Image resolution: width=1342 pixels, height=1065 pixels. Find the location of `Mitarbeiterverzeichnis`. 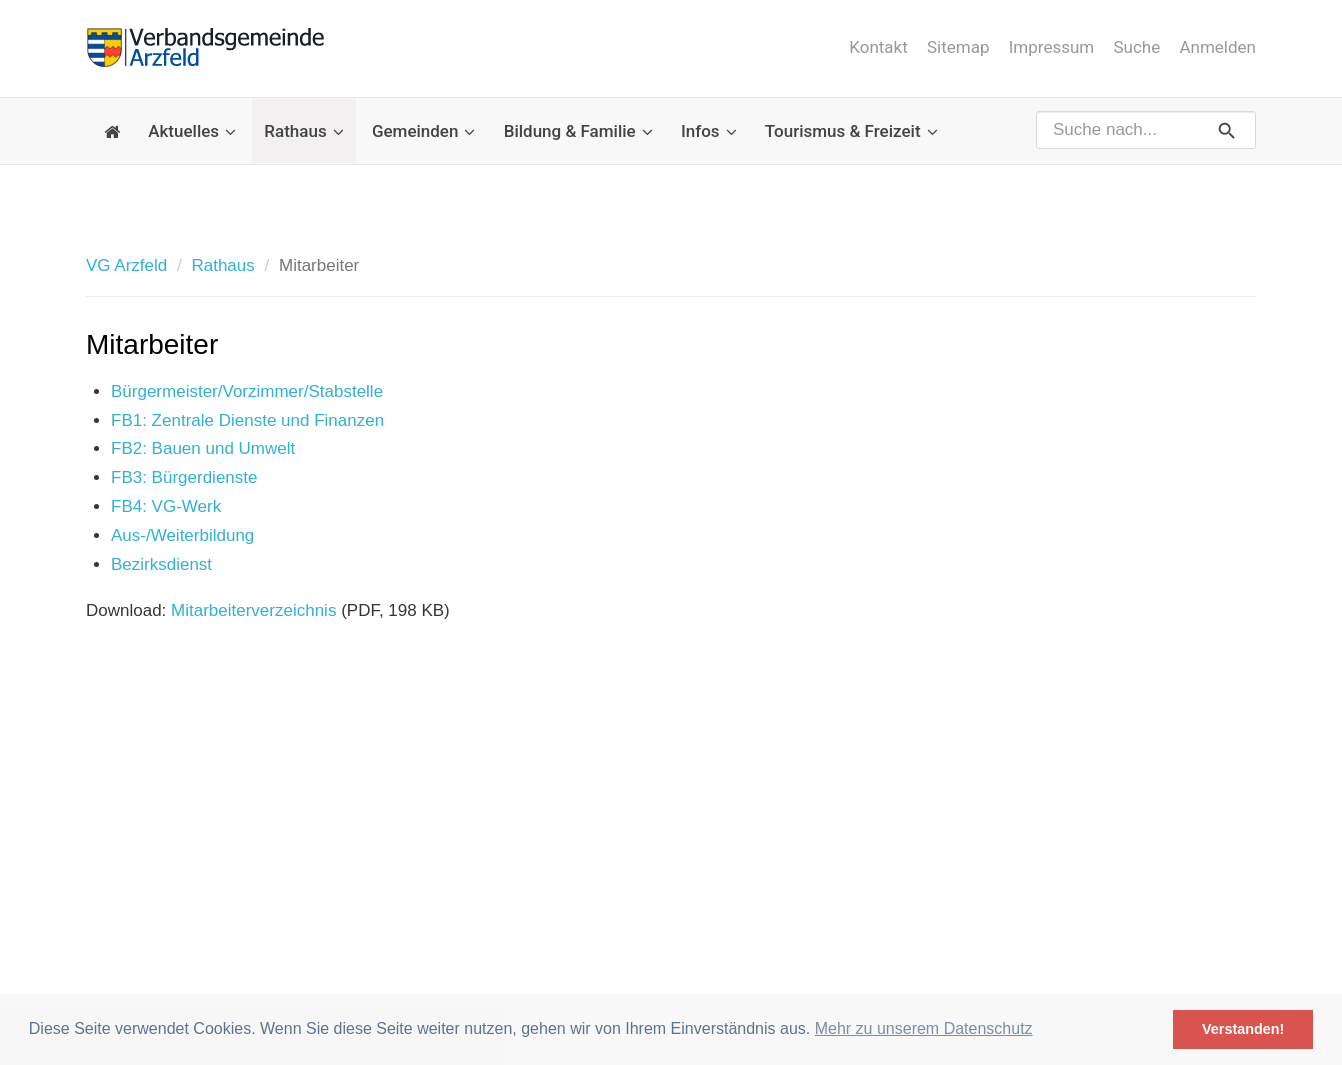

Mitarbeiterverzeichnis is located at coordinates (253, 610).